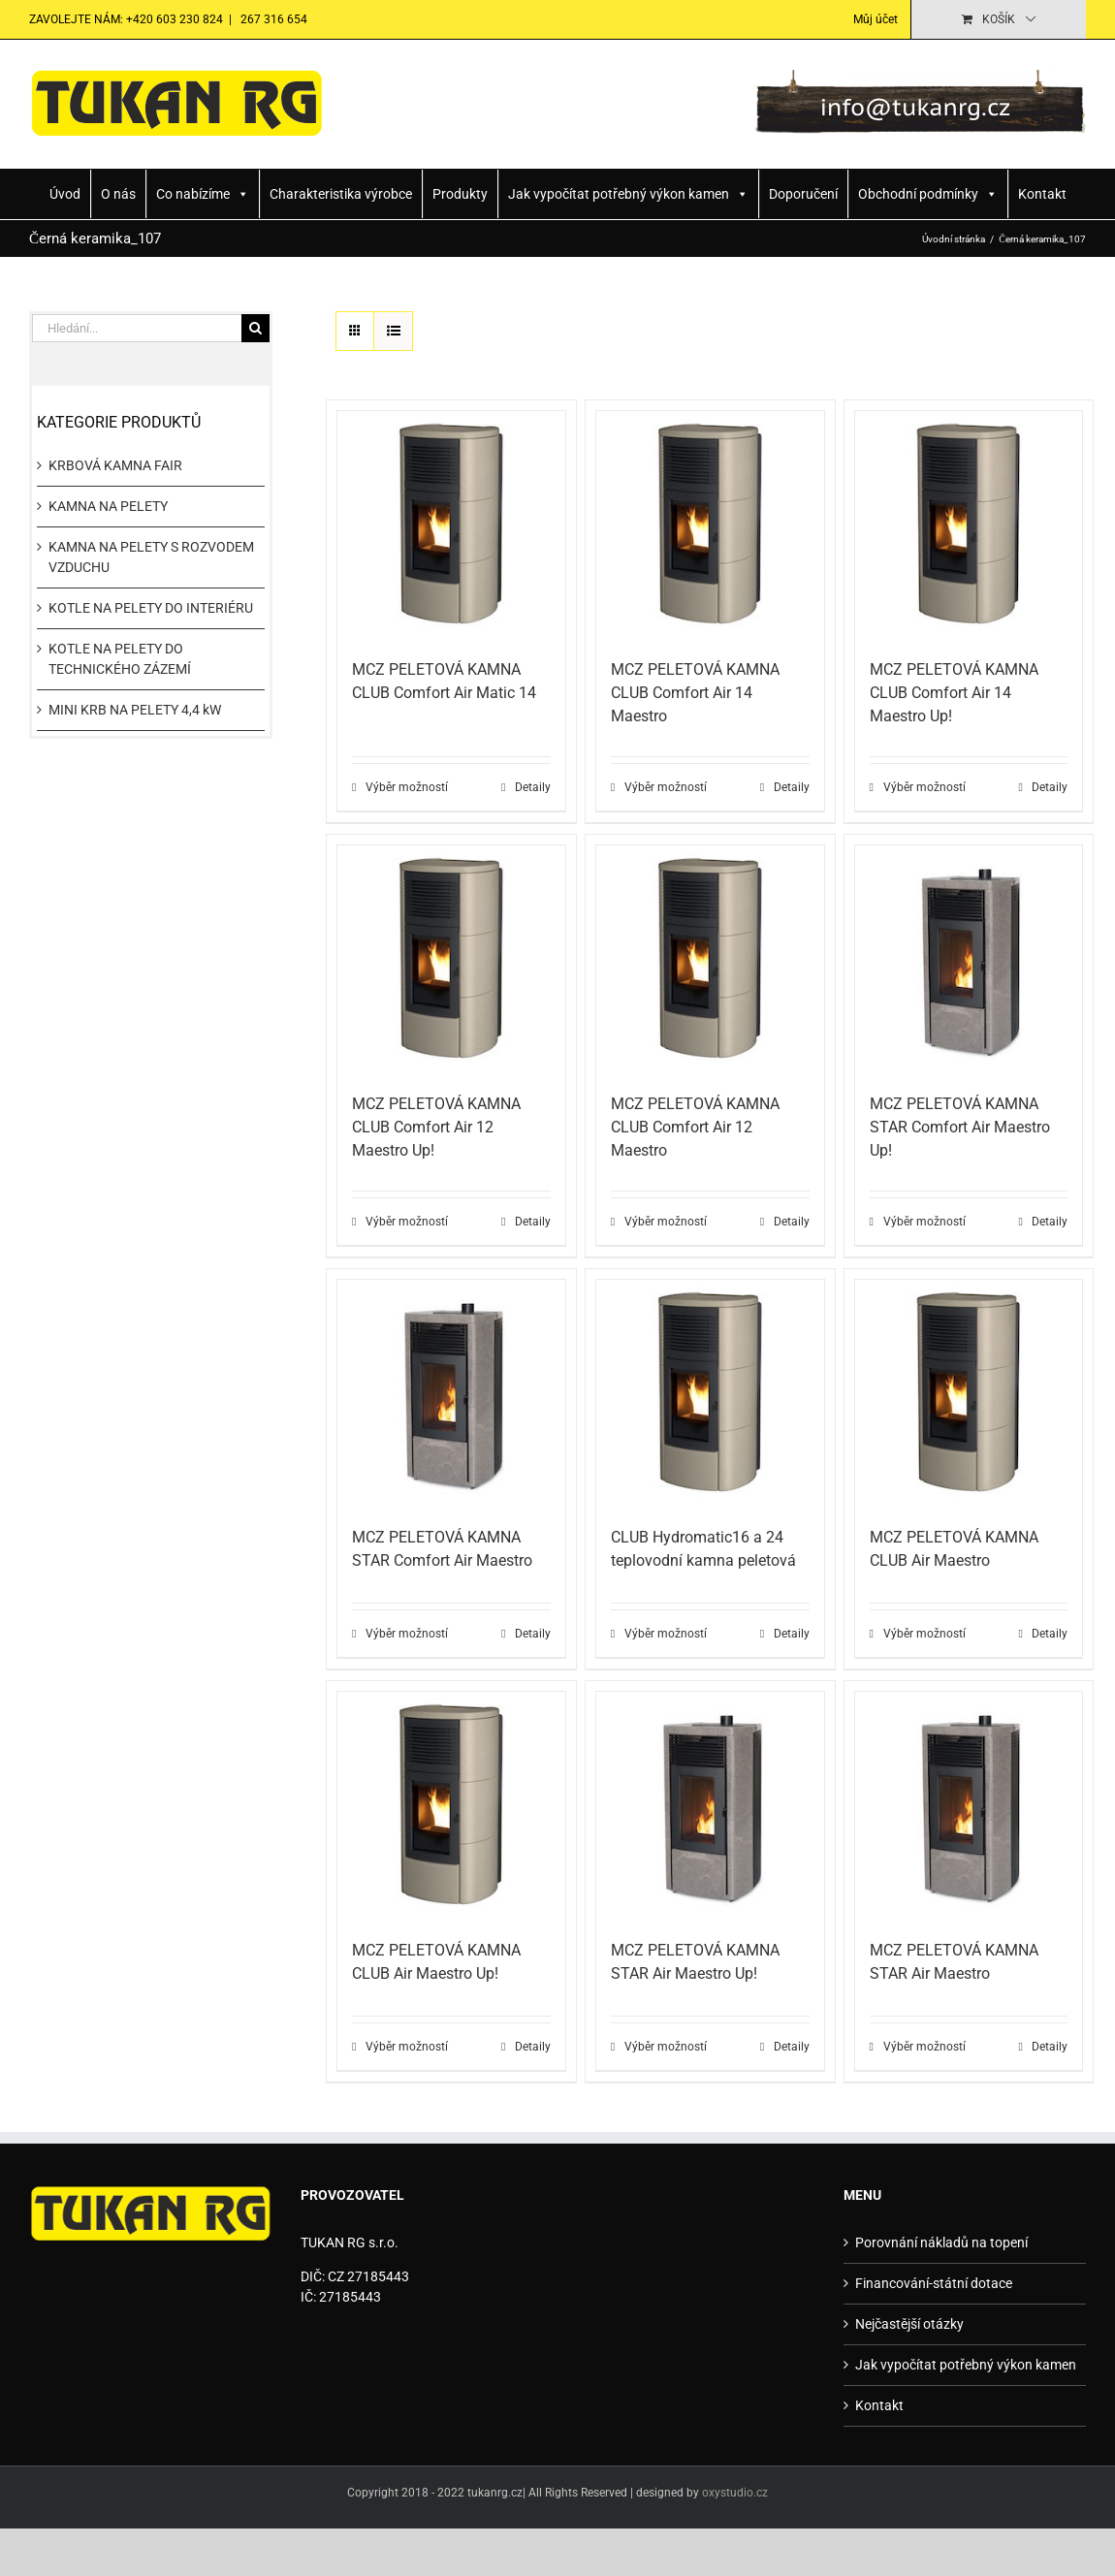 This screenshot has width=1115, height=2576. I want to click on MCZ PELETOVÁ KAMNA CLUB Comfort Air 14 Maestro, so click(695, 692).